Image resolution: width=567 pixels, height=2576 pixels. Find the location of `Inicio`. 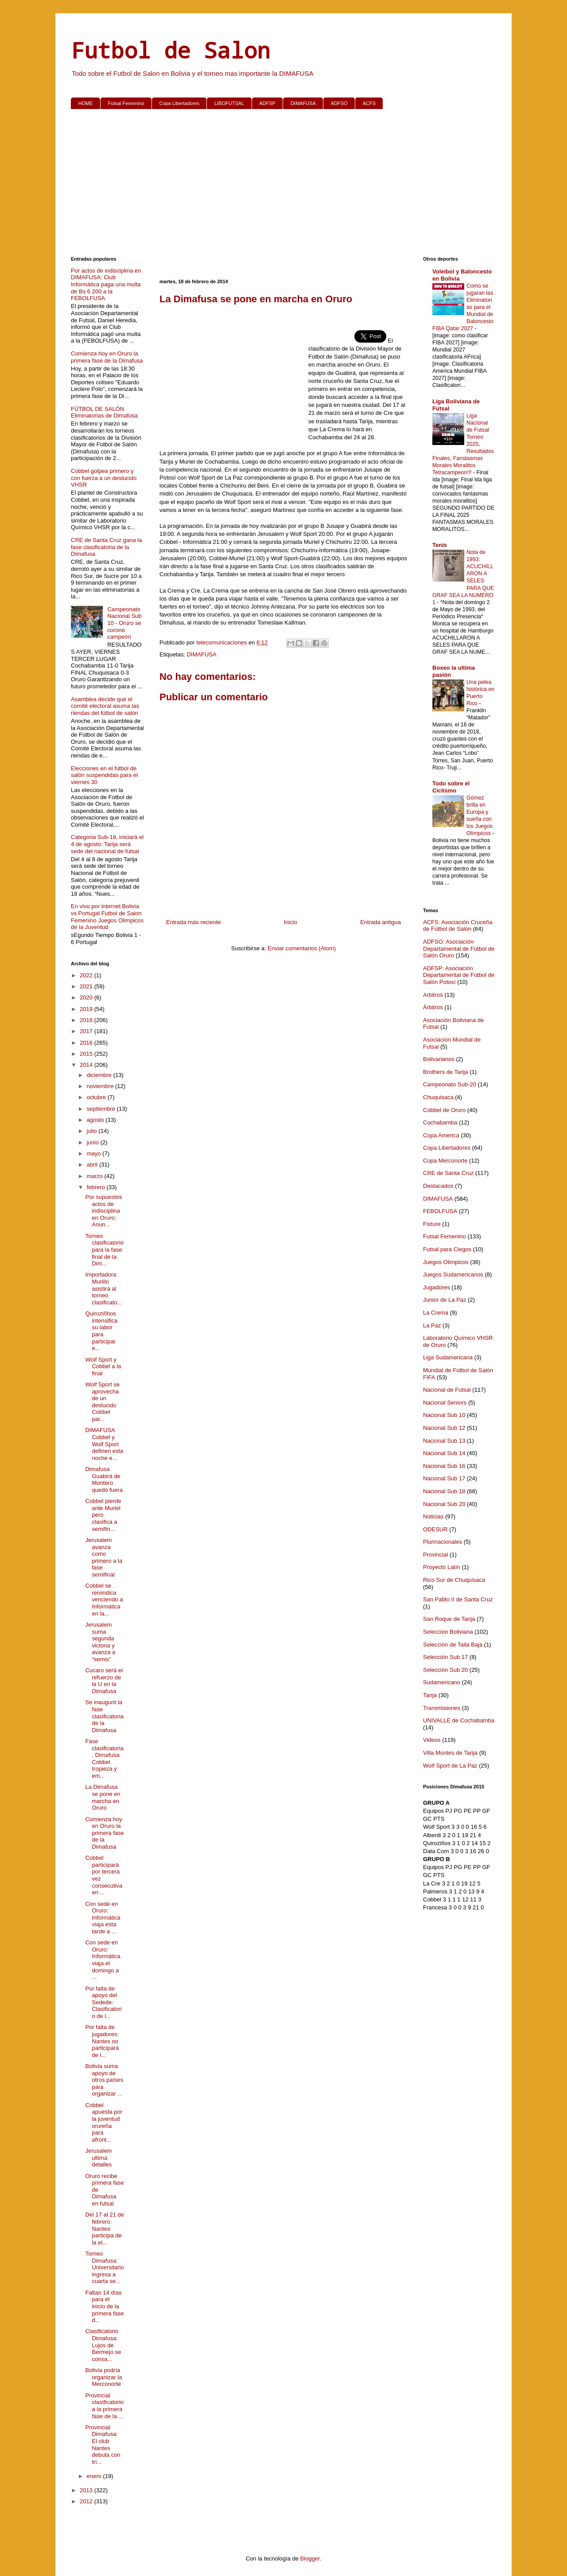

Inicio is located at coordinates (290, 922).